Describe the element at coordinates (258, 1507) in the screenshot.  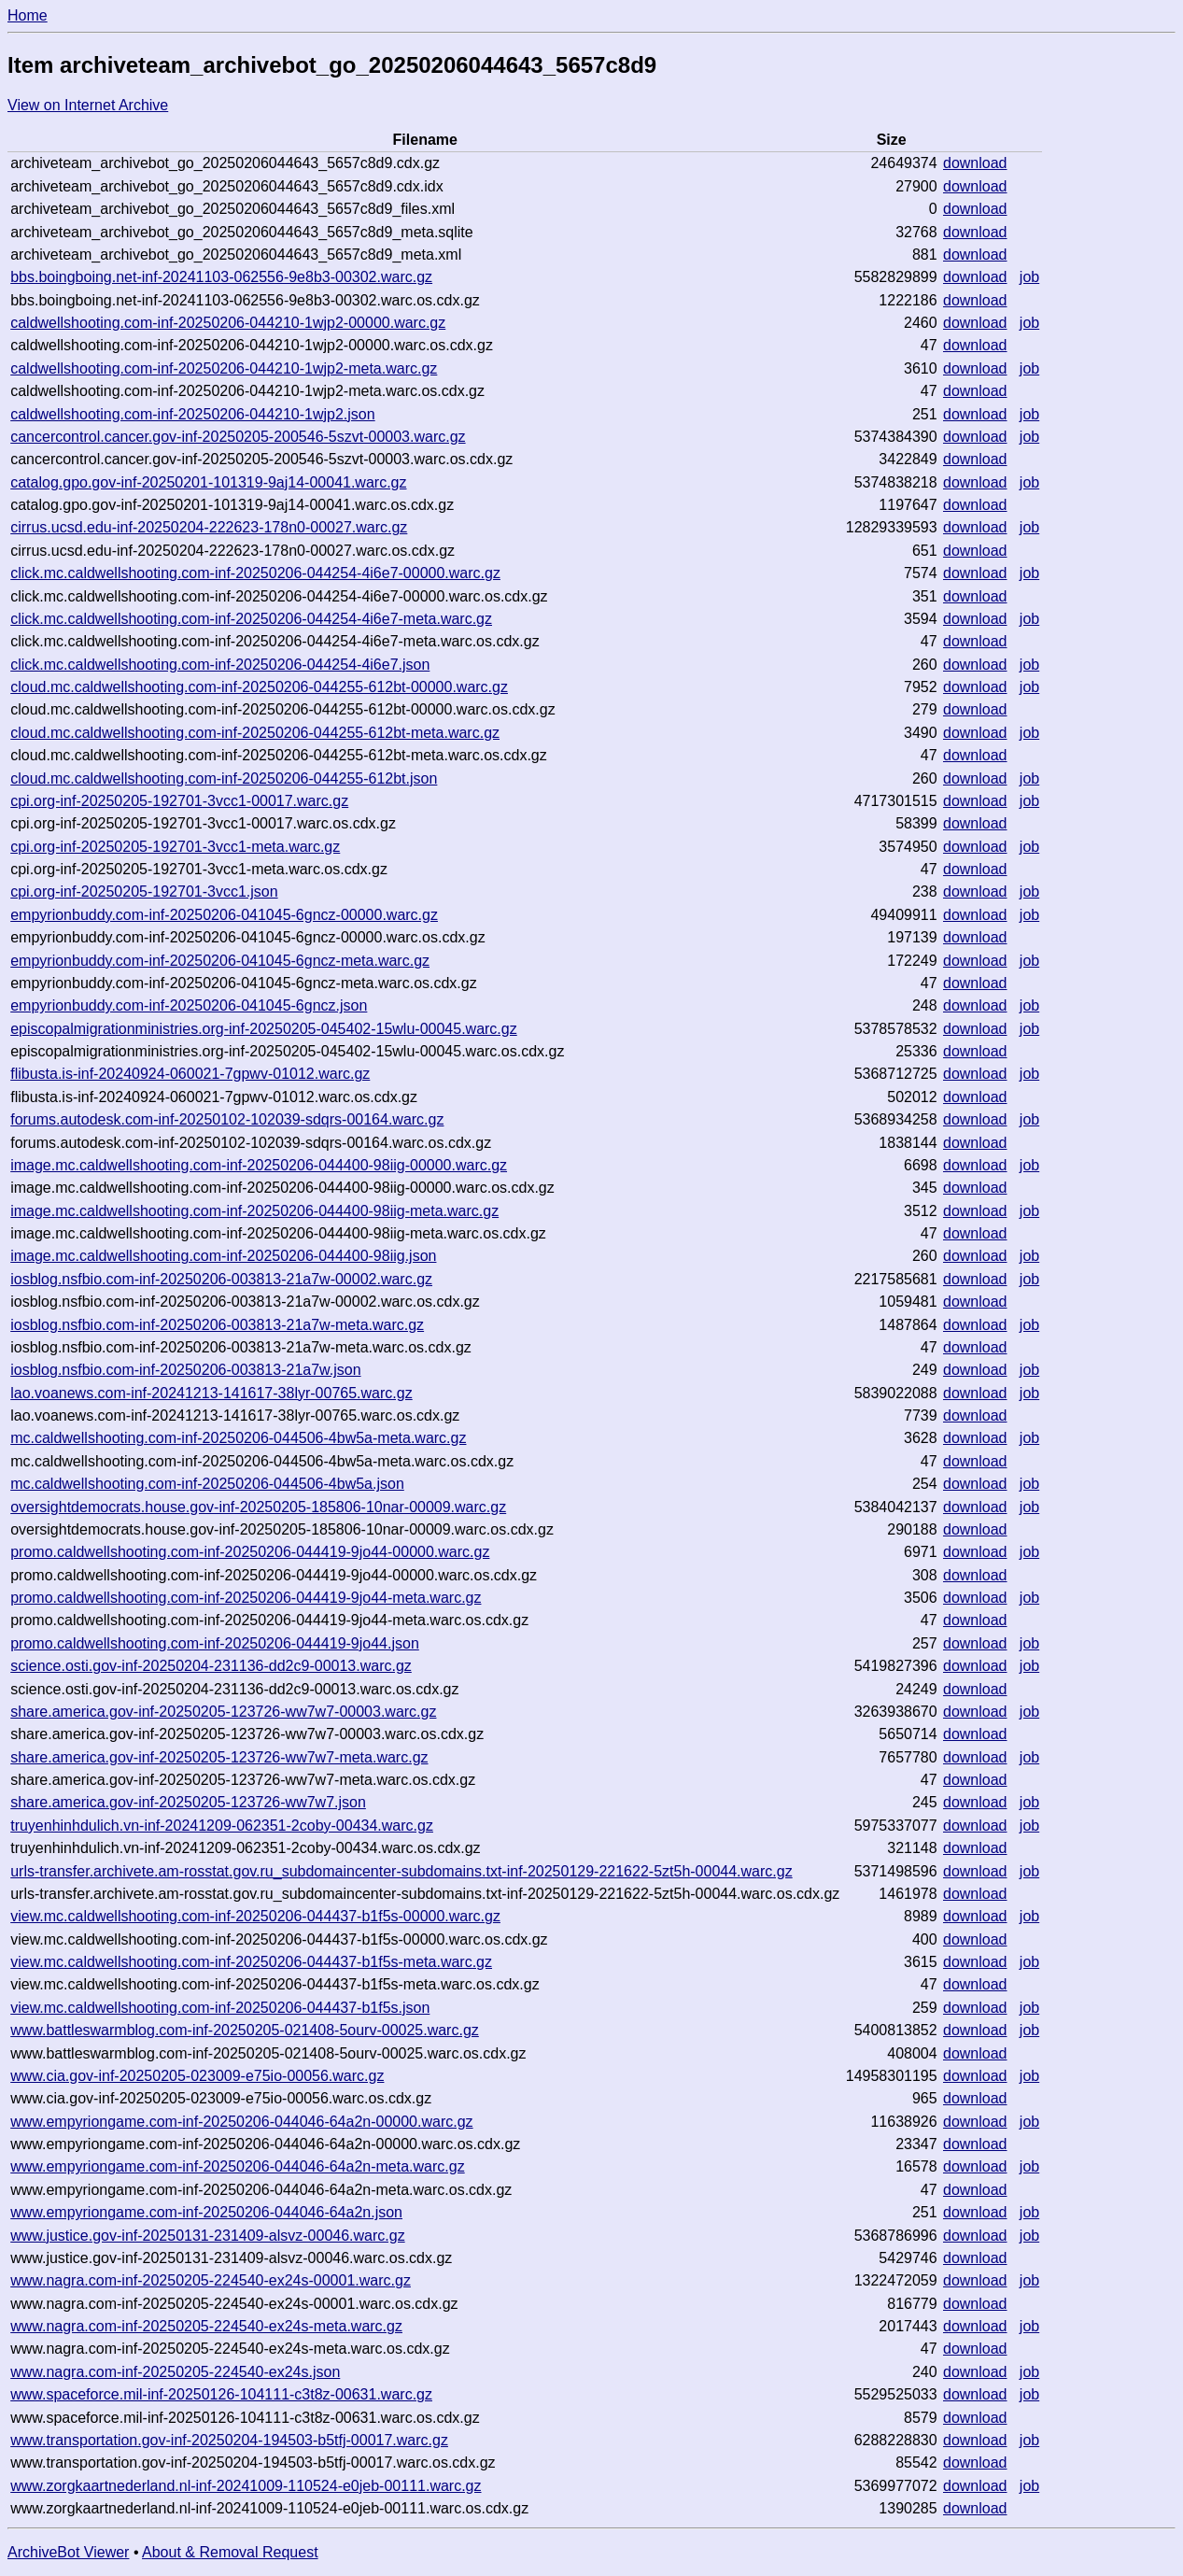
I see `oversightdemocrats.house.gov-inf-20250205-185806-10nar-00009.warc.gz` at that location.